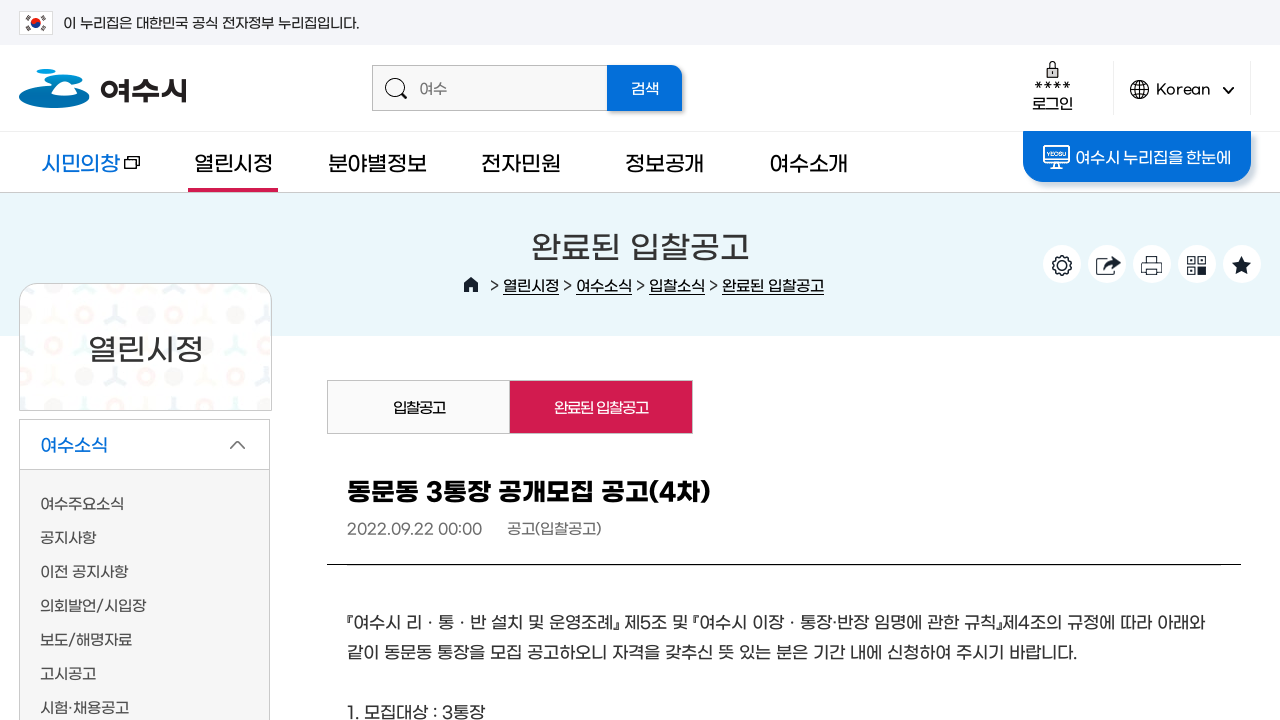  What do you see at coordinates (664, 161) in the screenshot?
I see `정보공개` at bounding box center [664, 161].